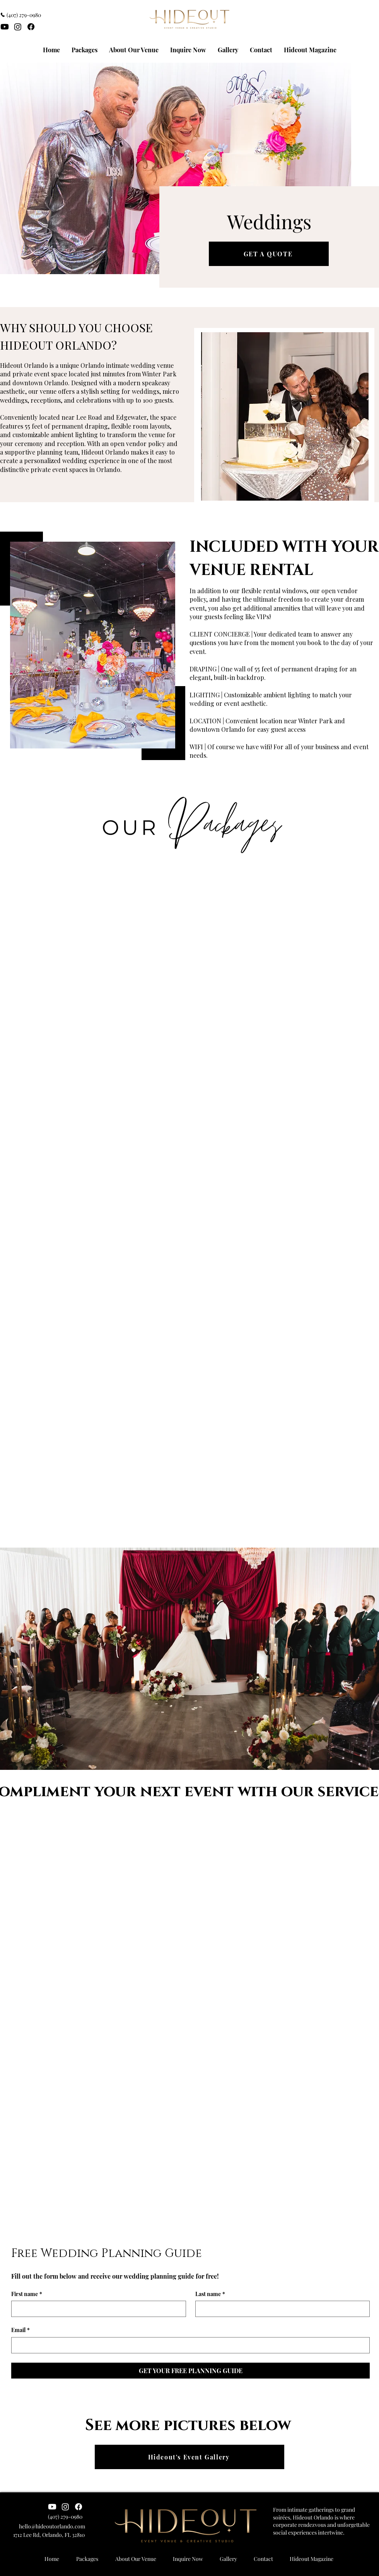 This screenshot has height=2576, width=379. What do you see at coordinates (42, 2526) in the screenshot?
I see `[hello@hideoutorlando.com]` at bounding box center [42, 2526].